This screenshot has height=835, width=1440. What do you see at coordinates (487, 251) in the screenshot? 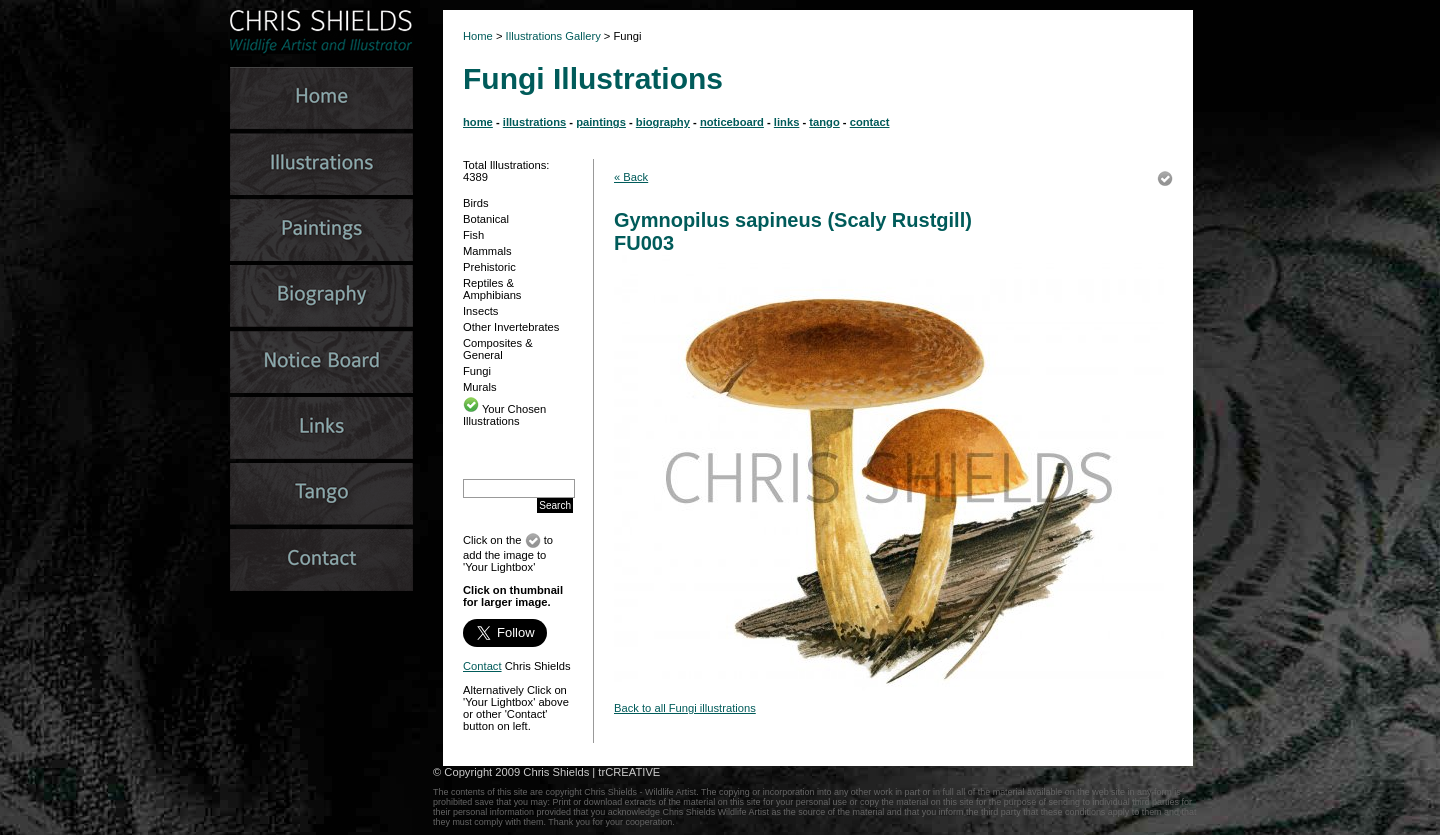
I see `Mammals` at bounding box center [487, 251].